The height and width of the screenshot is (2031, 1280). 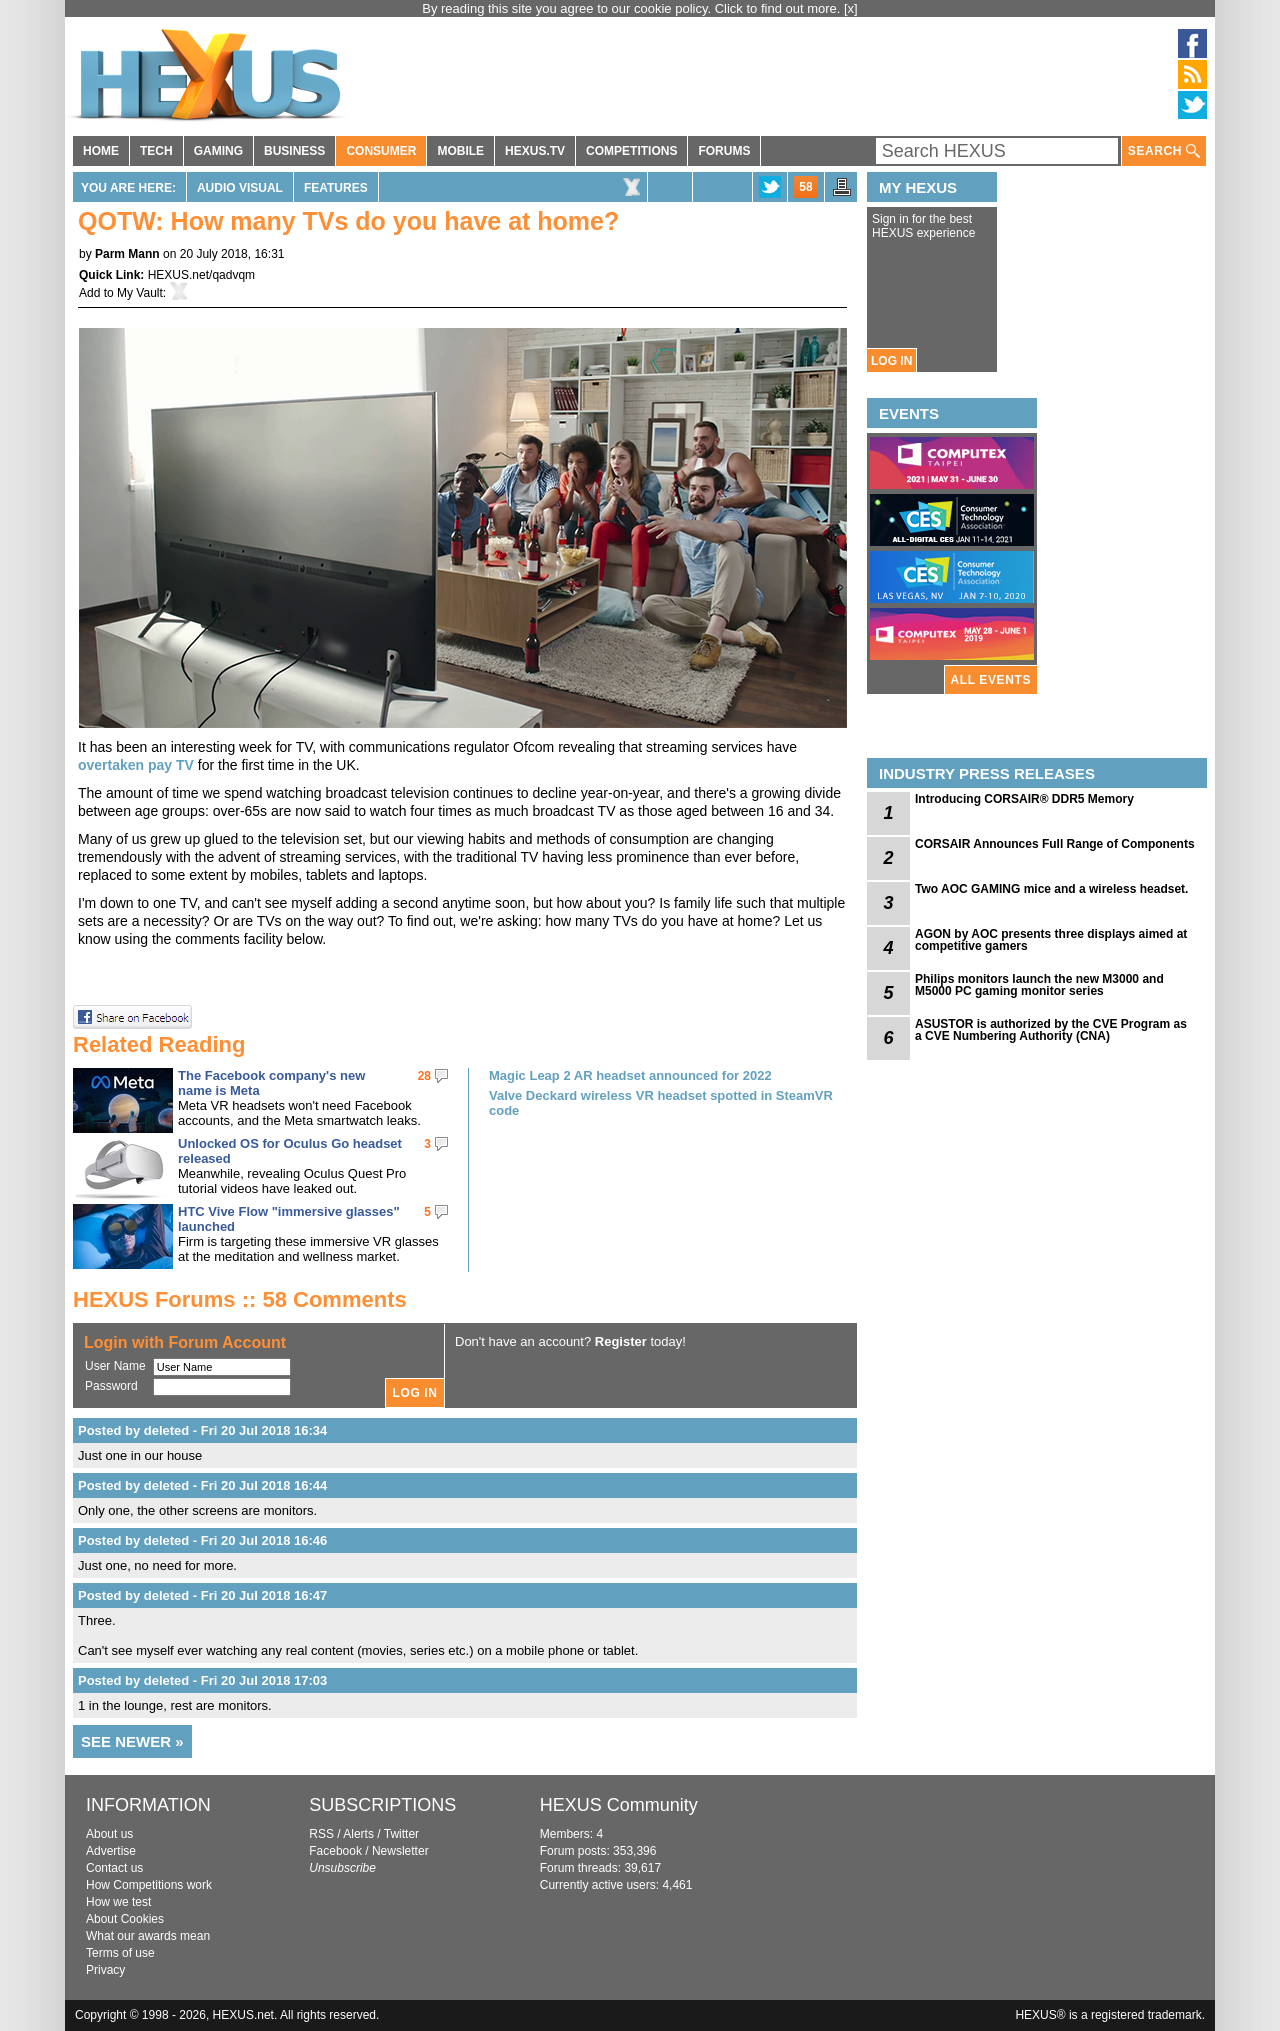 What do you see at coordinates (661, 1103) in the screenshot?
I see `Valve Deckard wireless VR headset spotted in SteamVR code` at bounding box center [661, 1103].